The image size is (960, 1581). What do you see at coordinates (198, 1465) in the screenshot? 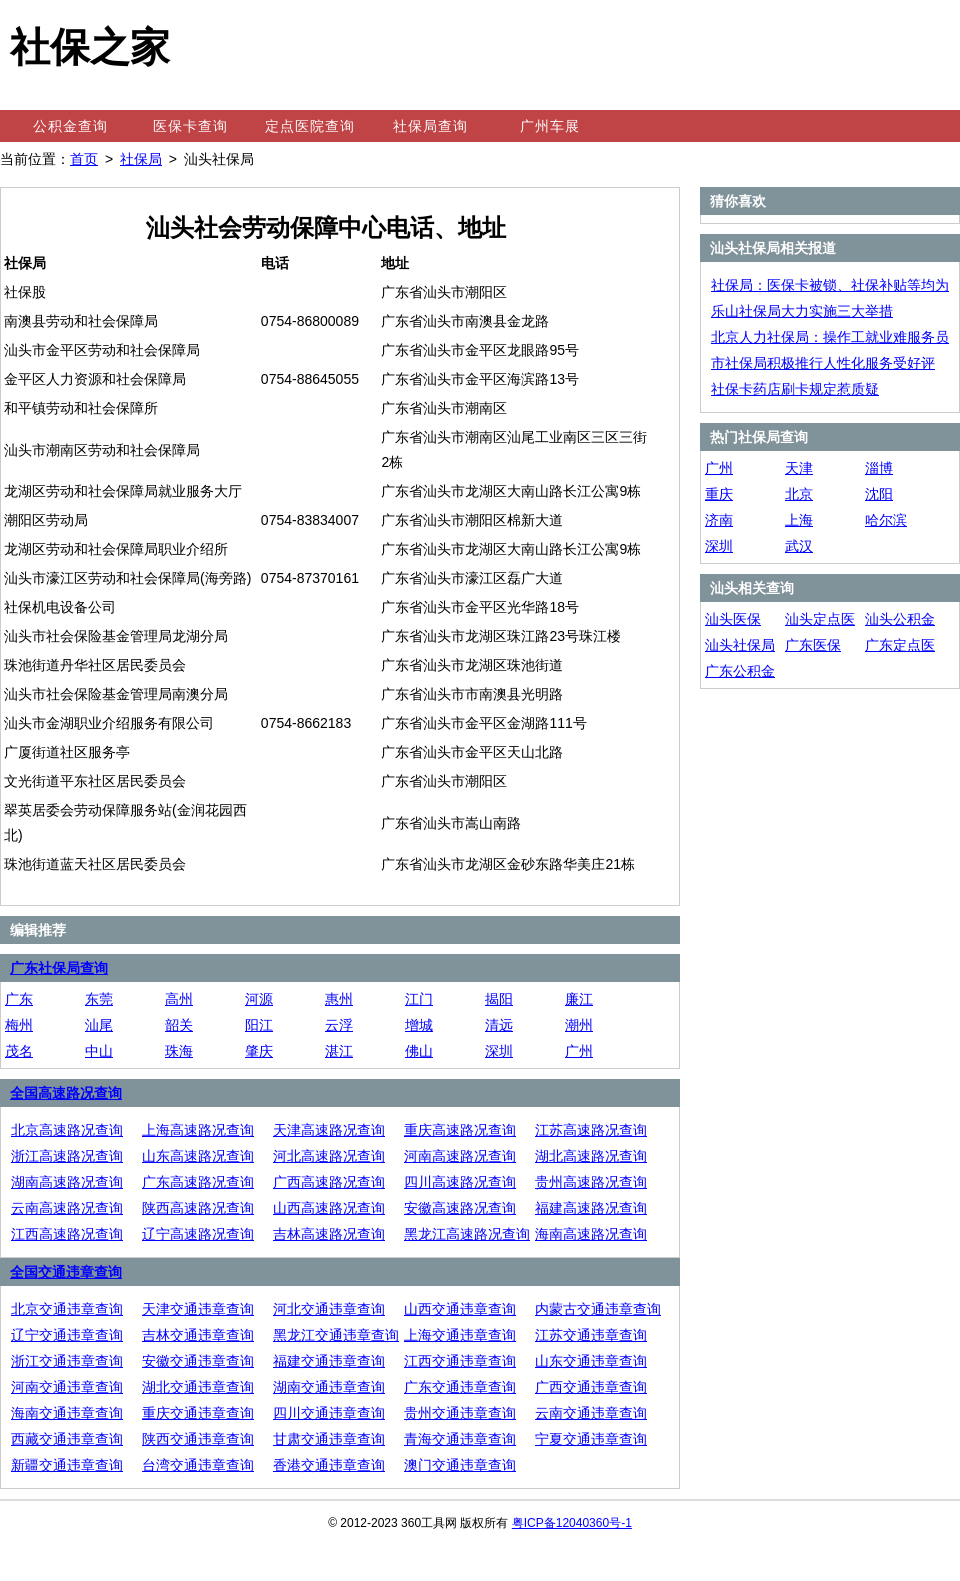
I see `台湾交通违章查询` at bounding box center [198, 1465].